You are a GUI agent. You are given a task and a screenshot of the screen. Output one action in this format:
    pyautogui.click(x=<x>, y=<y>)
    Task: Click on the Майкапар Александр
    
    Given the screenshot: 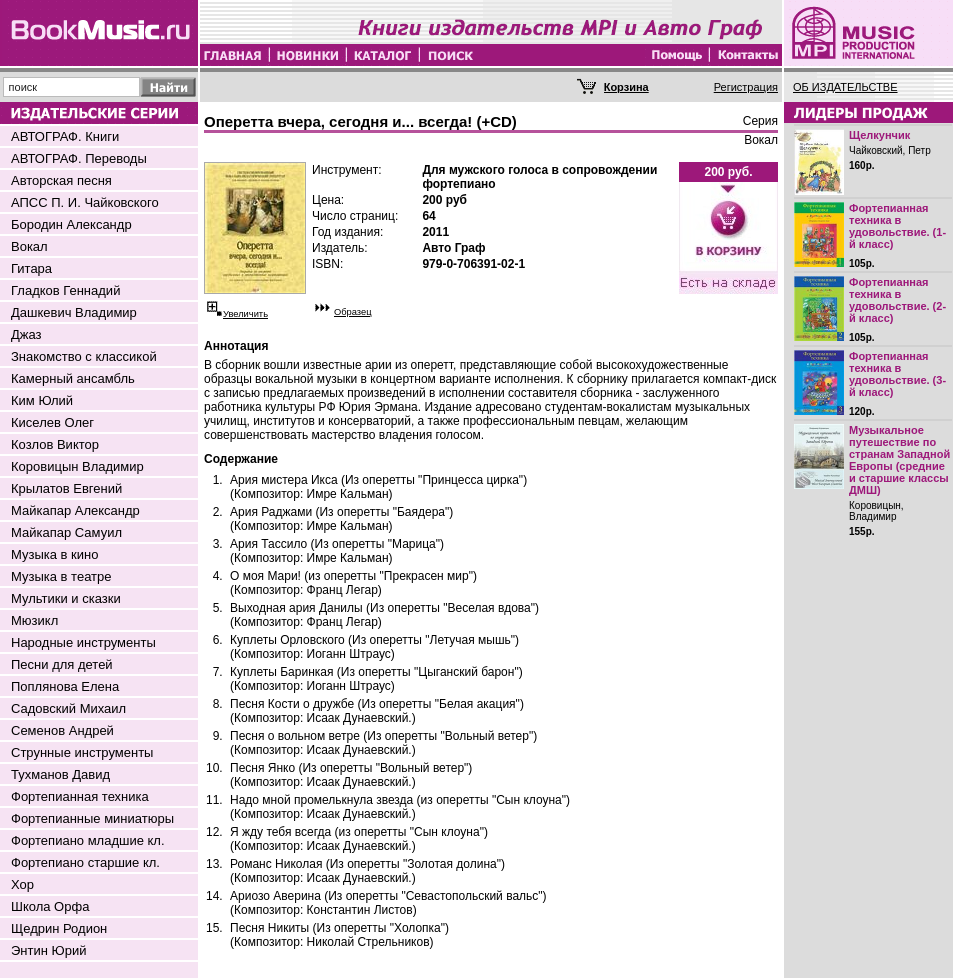 What is the action you would take?
    pyautogui.click(x=75, y=510)
    